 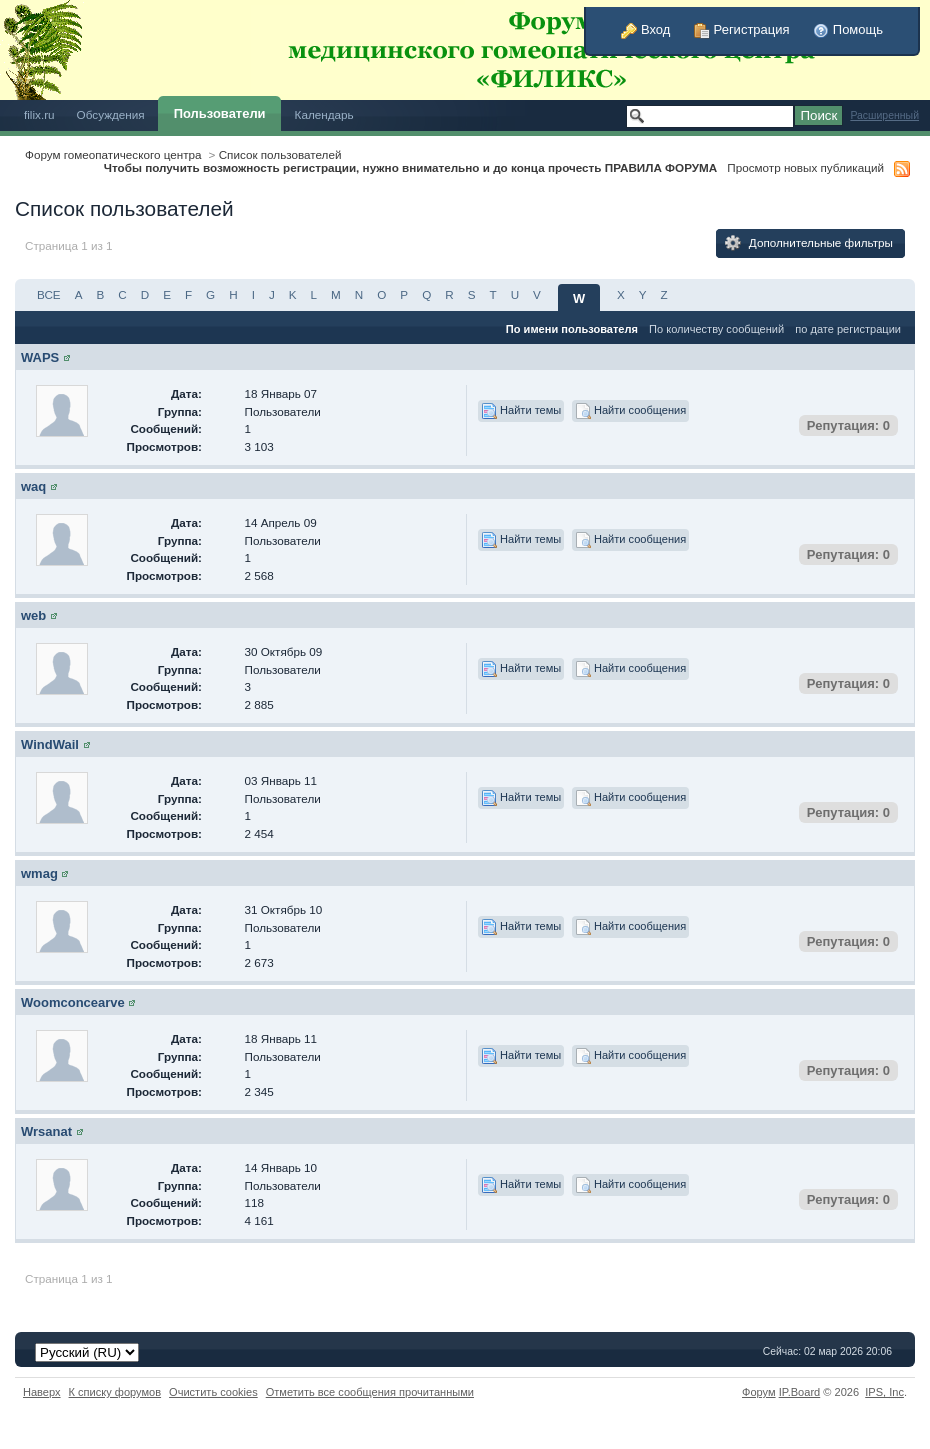 What do you see at coordinates (42, 1392) in the screenshot?
I see `Наверх` at bounding box center [42, 1392].